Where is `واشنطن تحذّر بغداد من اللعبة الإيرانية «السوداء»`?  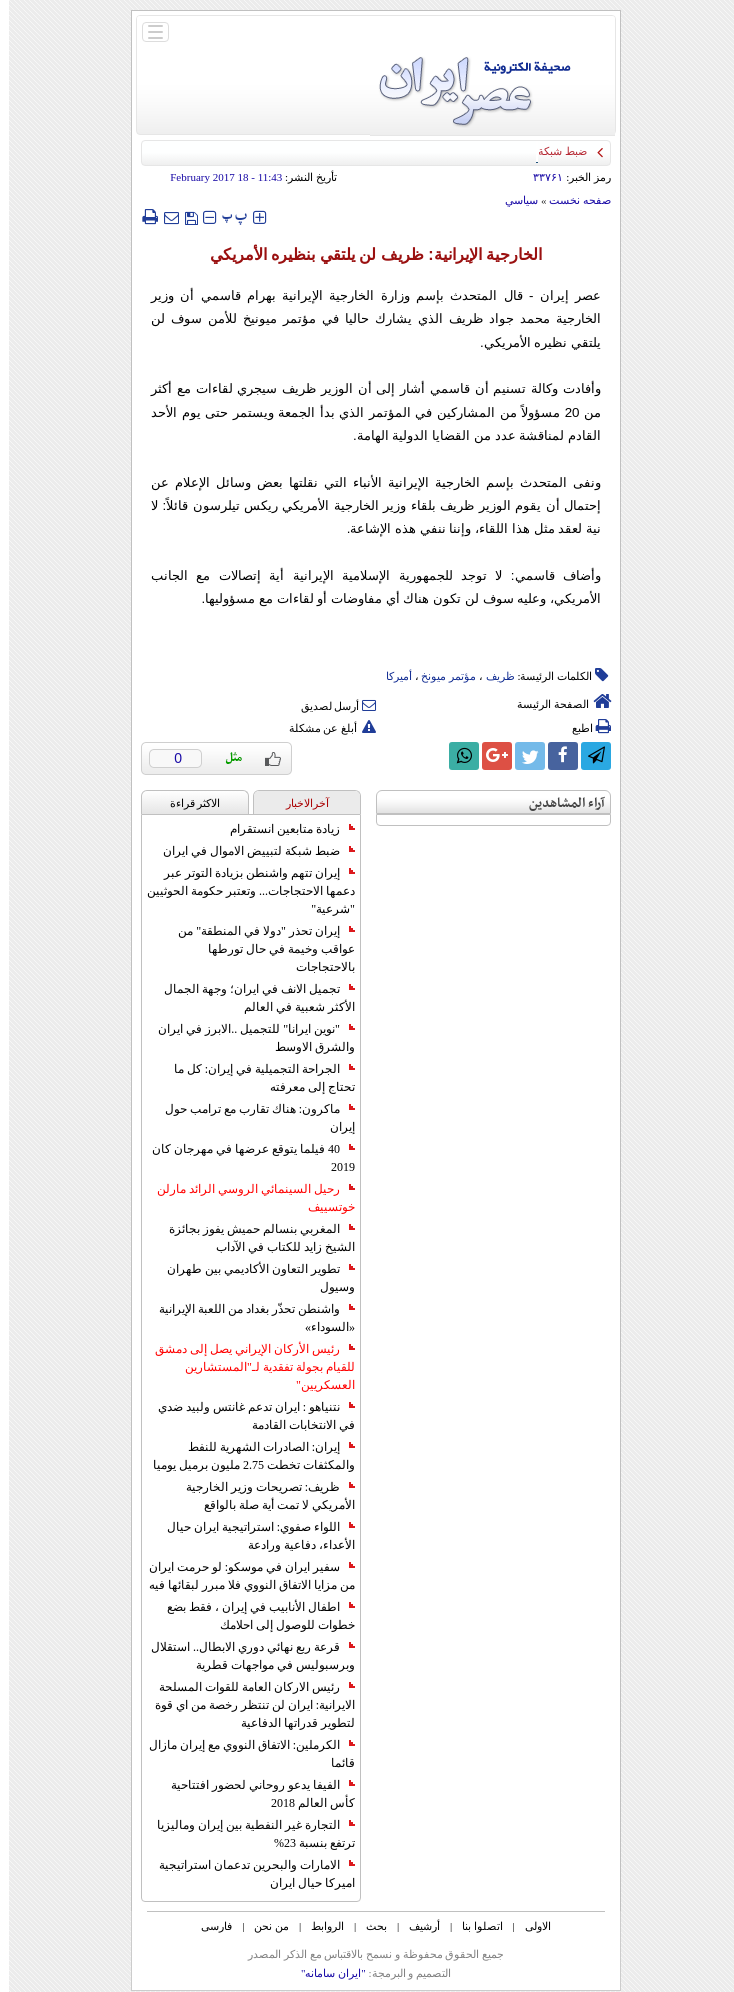 واشنطن تحذّر بغداد من اللعبة الإيرانية «السوداء» is located at coordinates (248, 1318).